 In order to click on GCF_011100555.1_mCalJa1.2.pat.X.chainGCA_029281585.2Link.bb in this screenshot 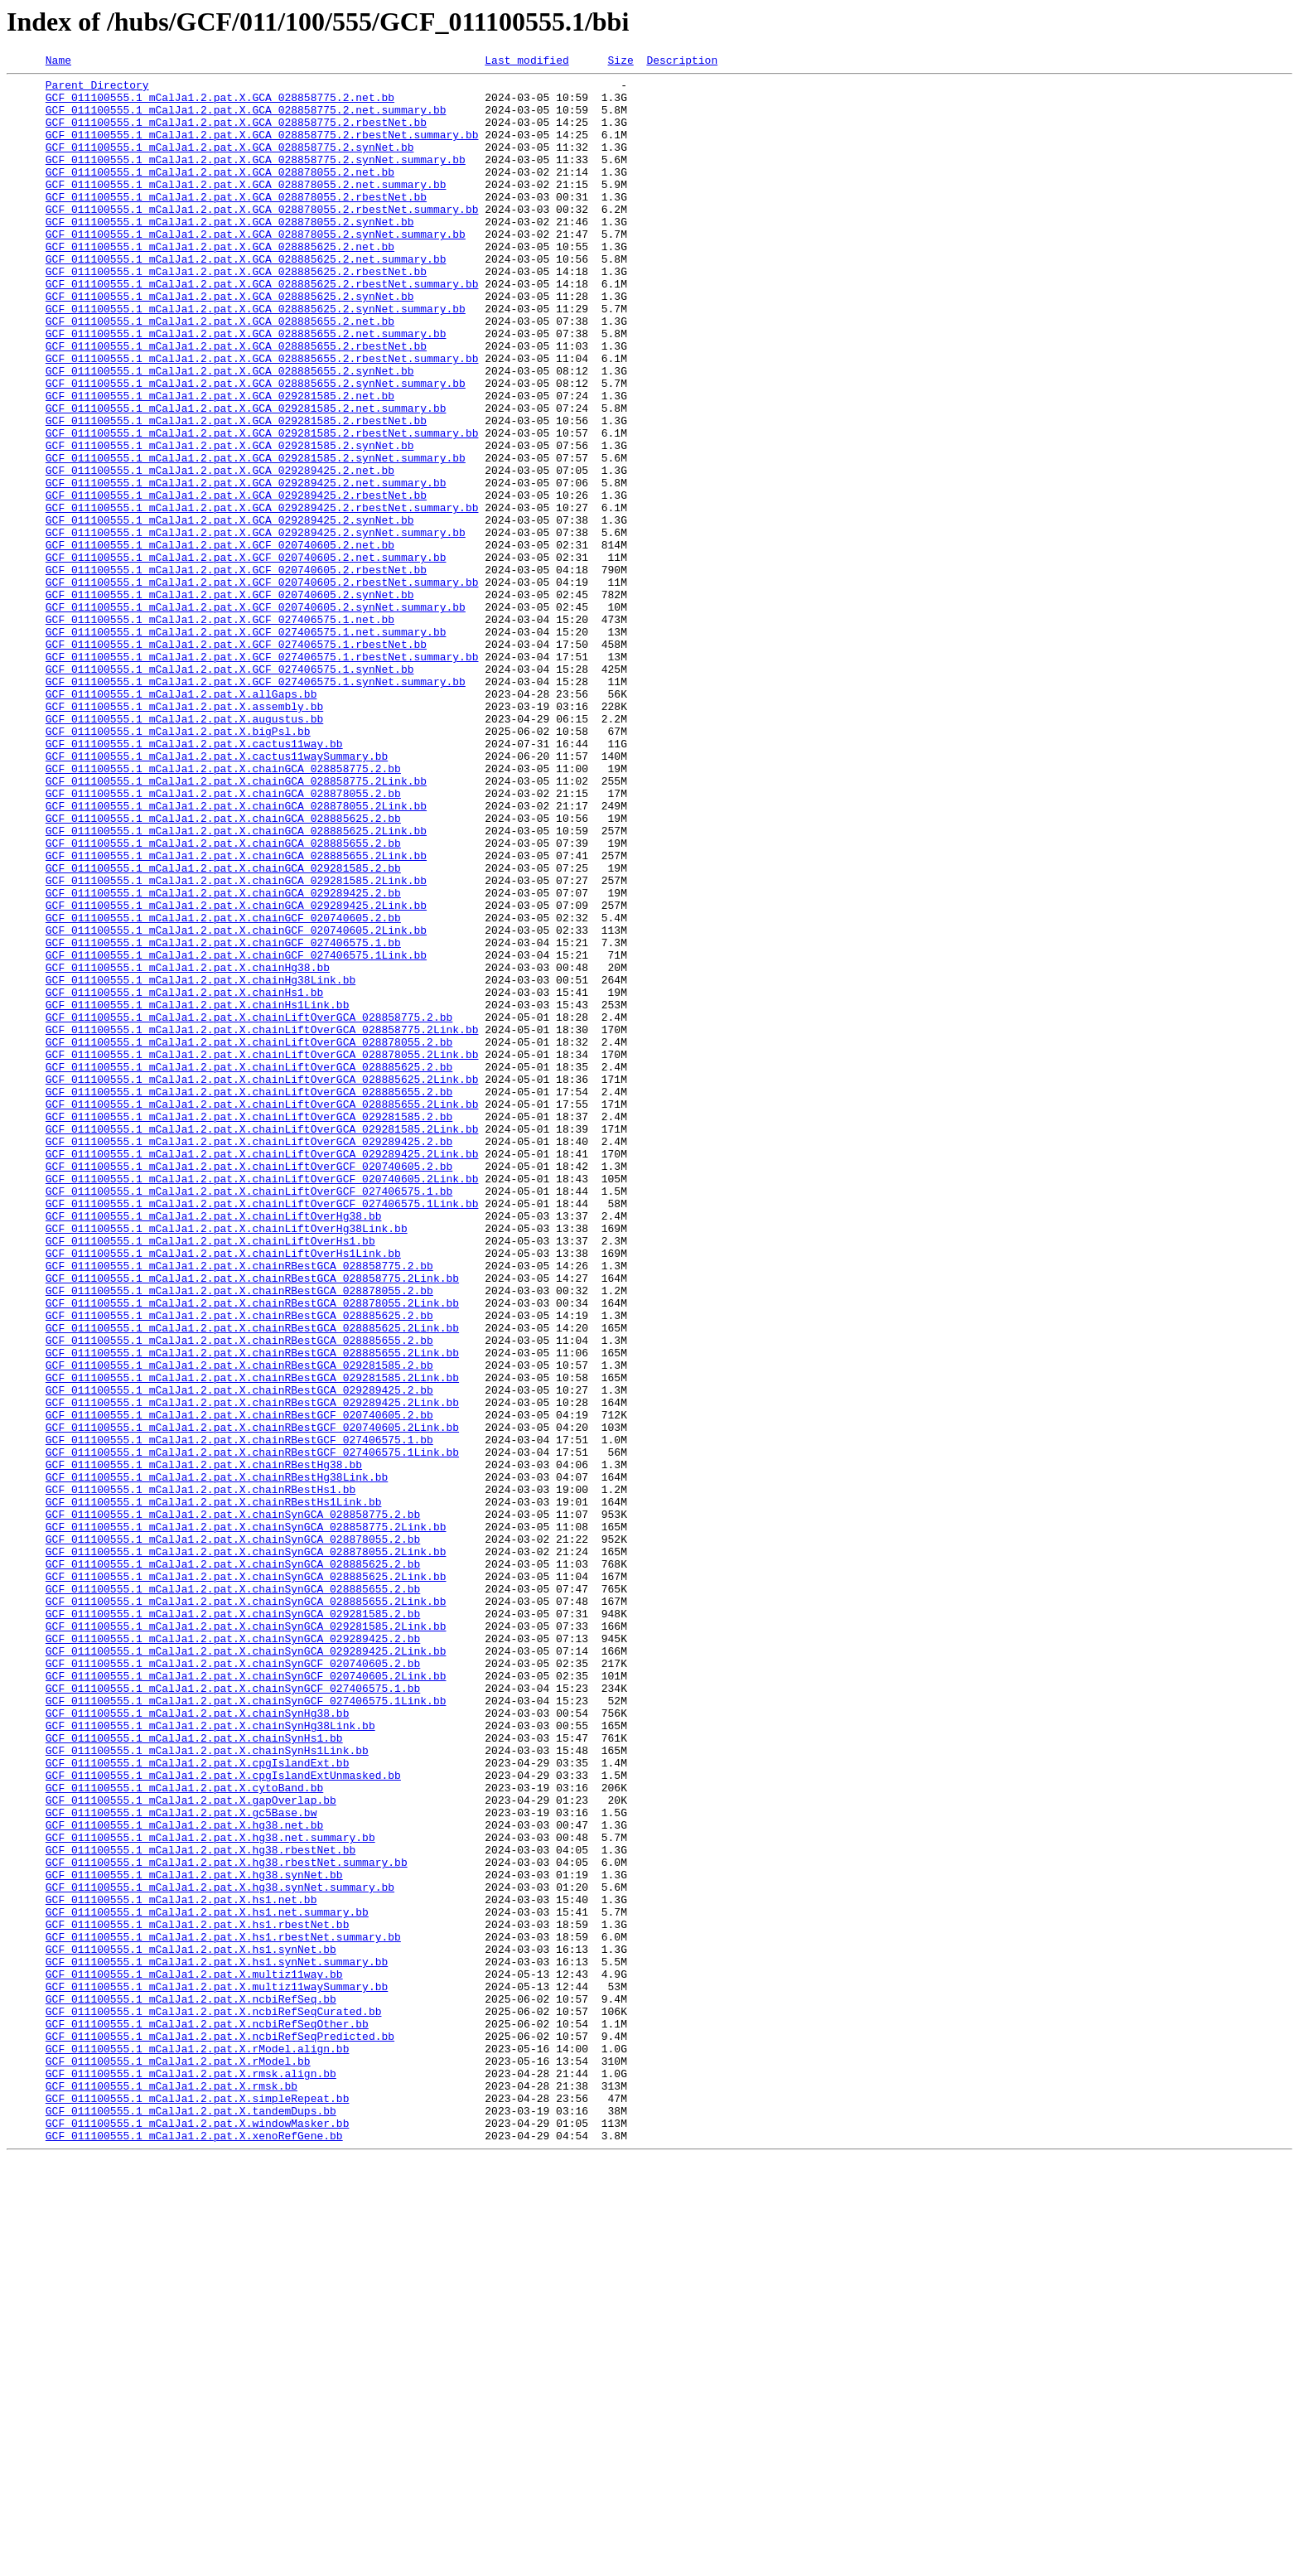, I will do `click(236, 1044)`.